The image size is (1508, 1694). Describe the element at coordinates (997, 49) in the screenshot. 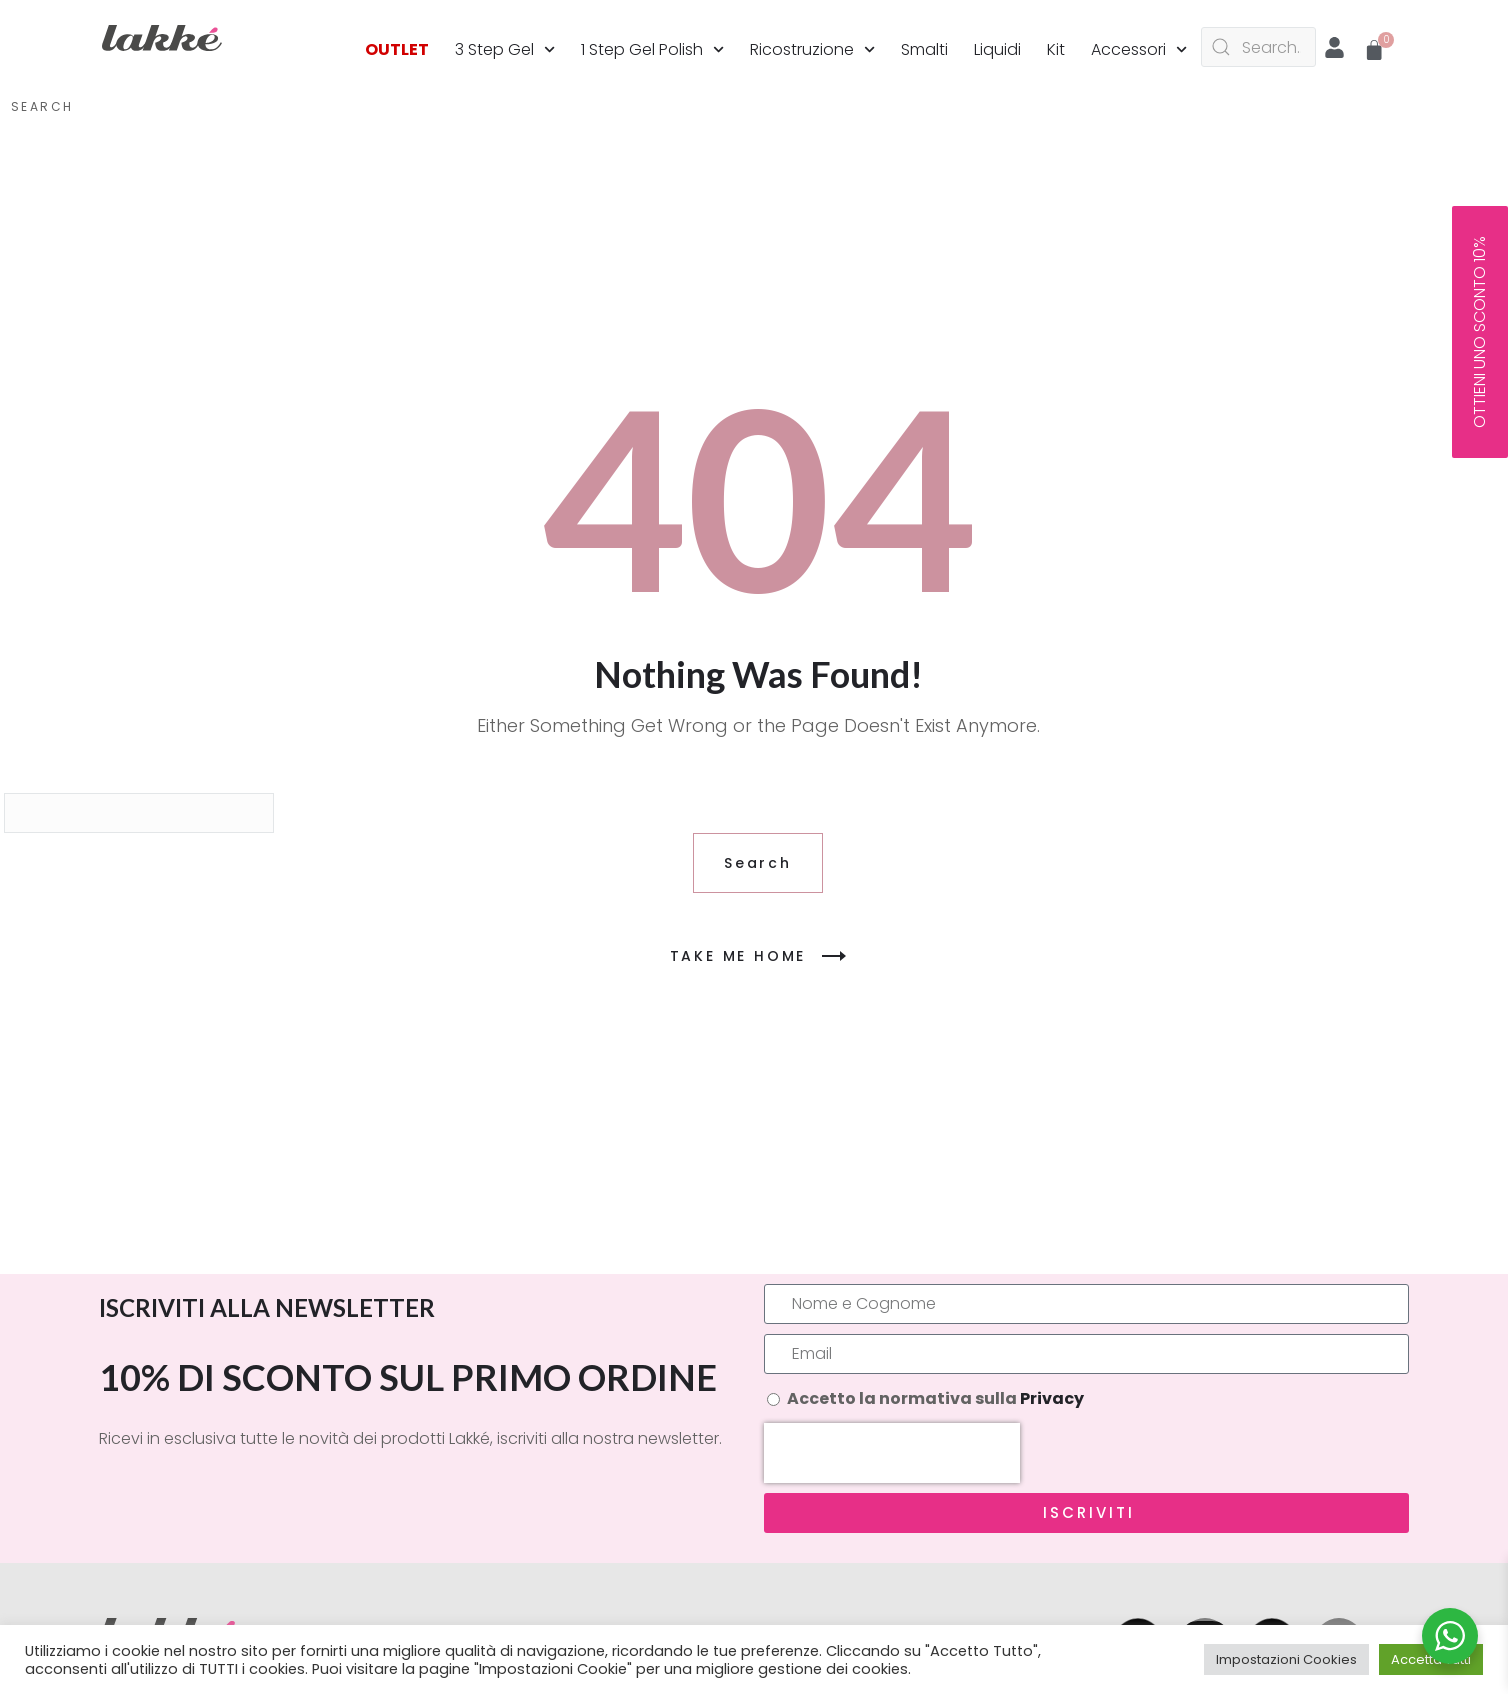

I see `Liquidi` at that location.